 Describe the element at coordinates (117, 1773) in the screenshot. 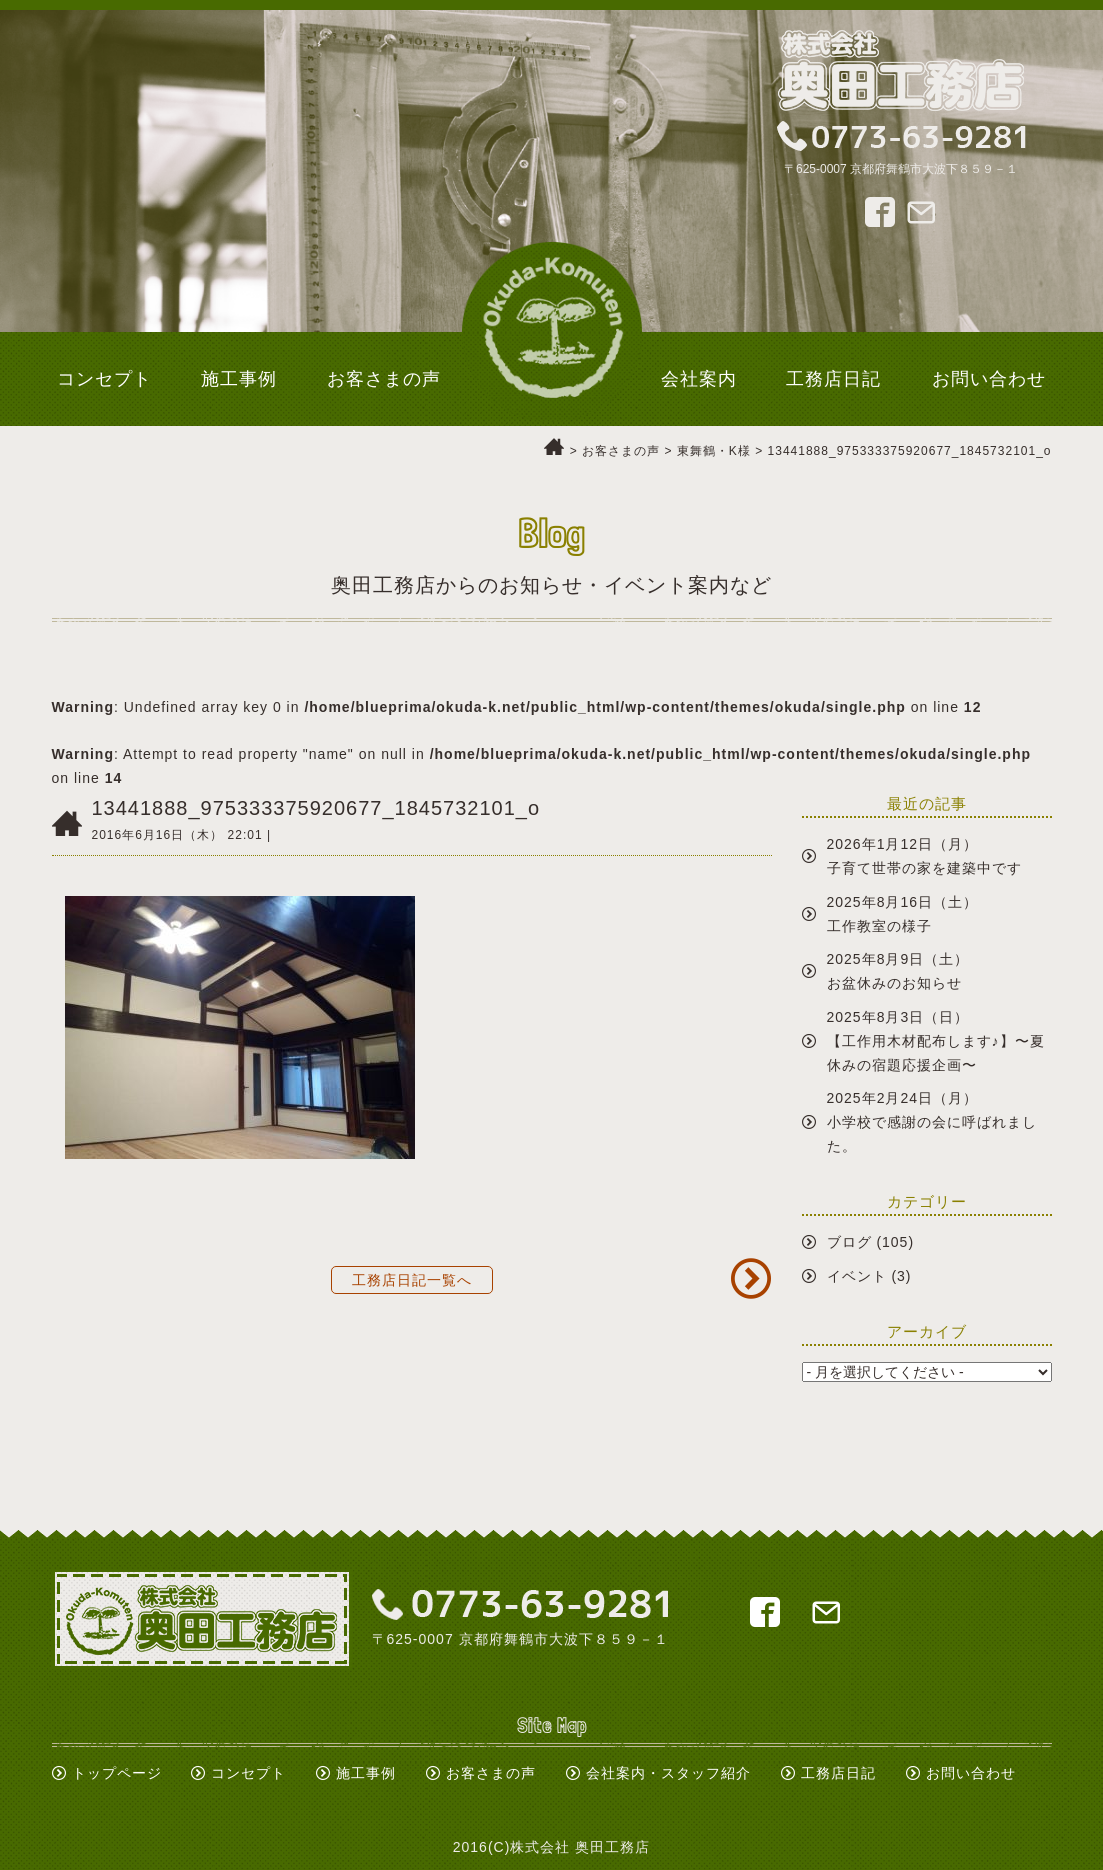

I see `トップページ` at that location.